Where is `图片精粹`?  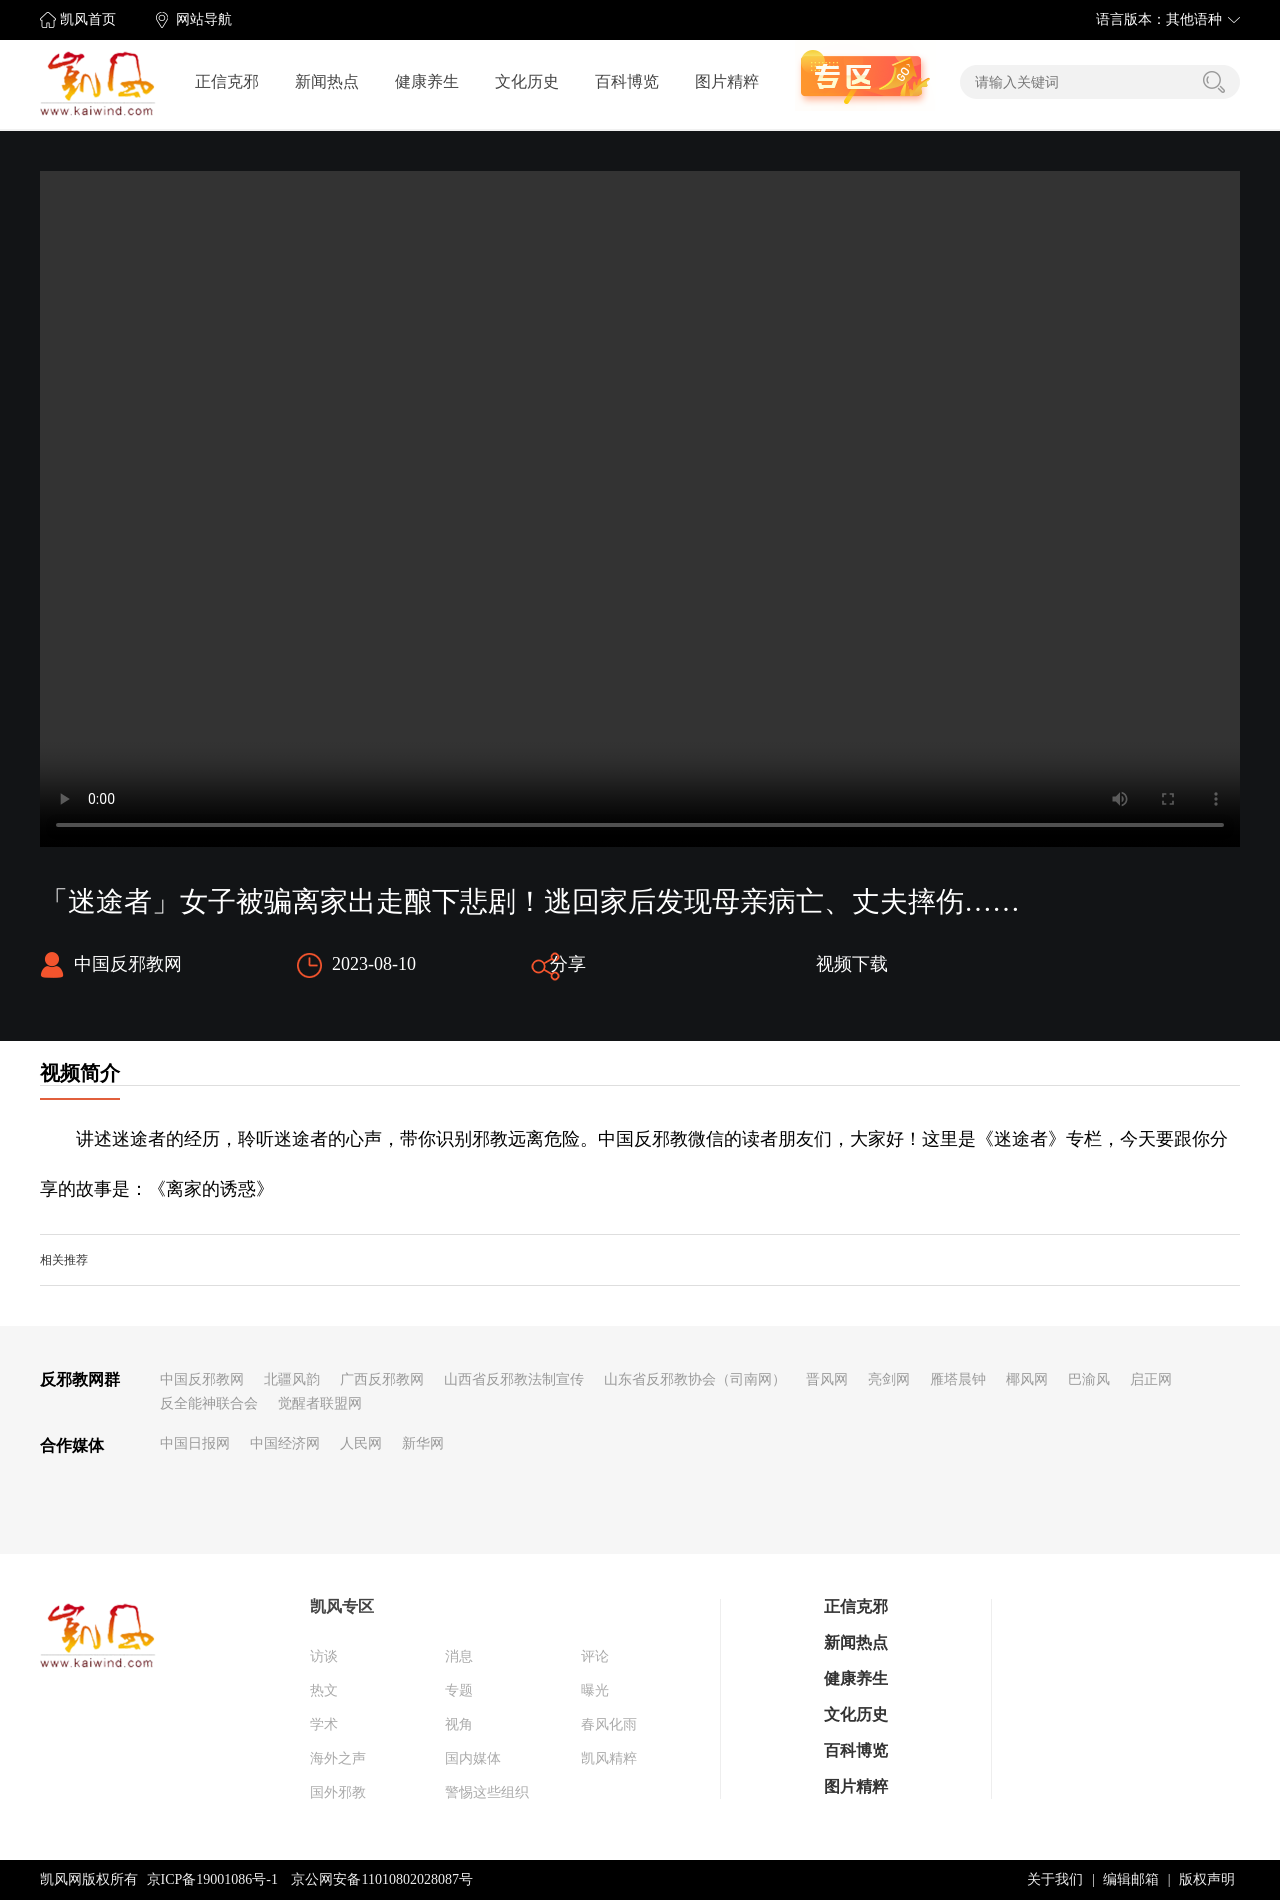
图片精粹 is located at coordinates (727, 81).